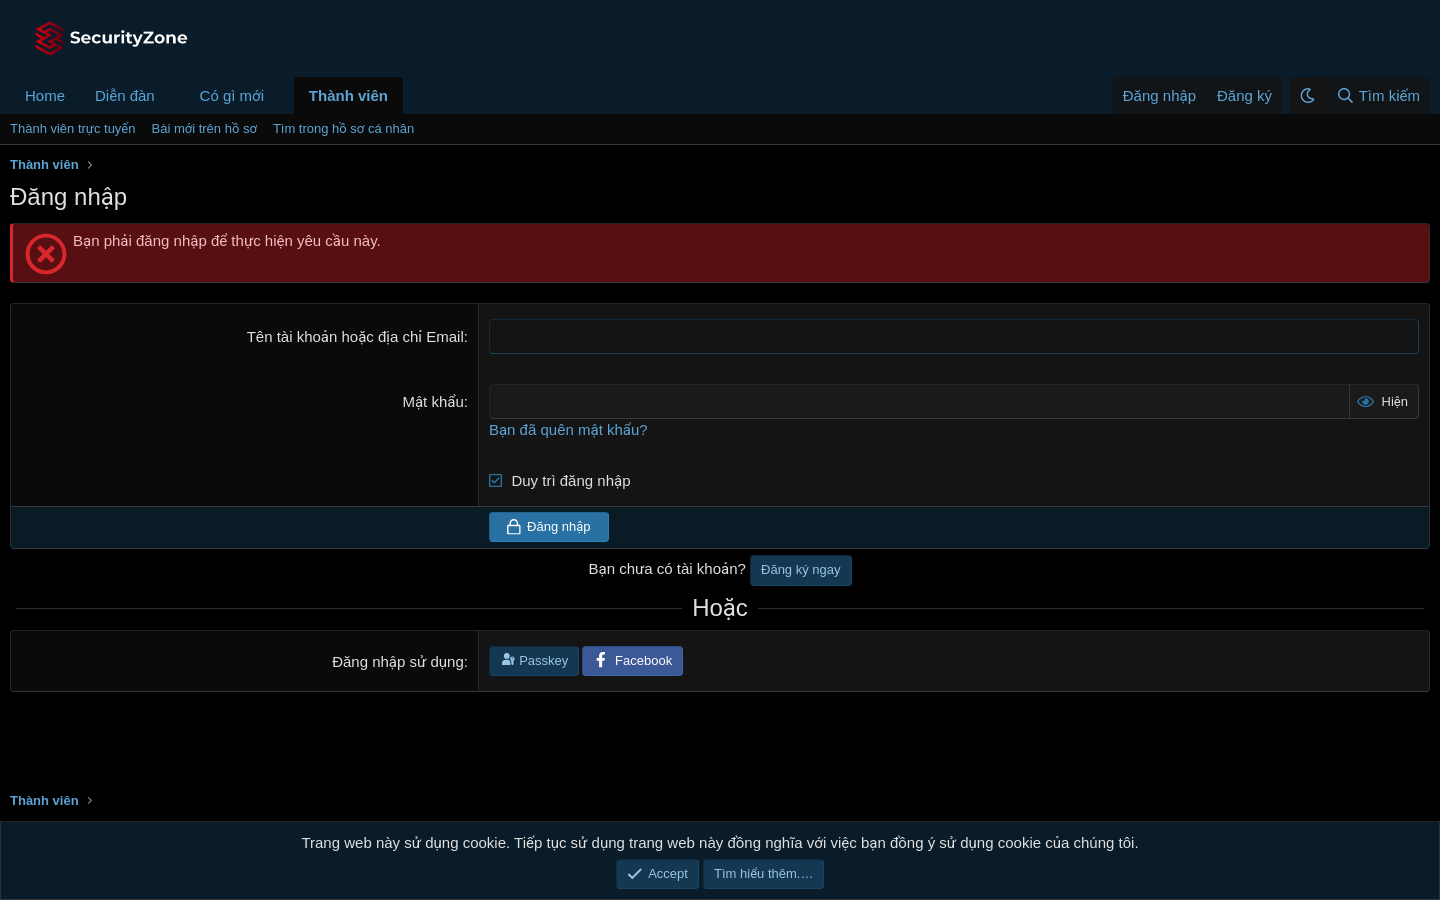 This screenshot has height=900, width=1440. I want to click on [button], so click(171, 95).